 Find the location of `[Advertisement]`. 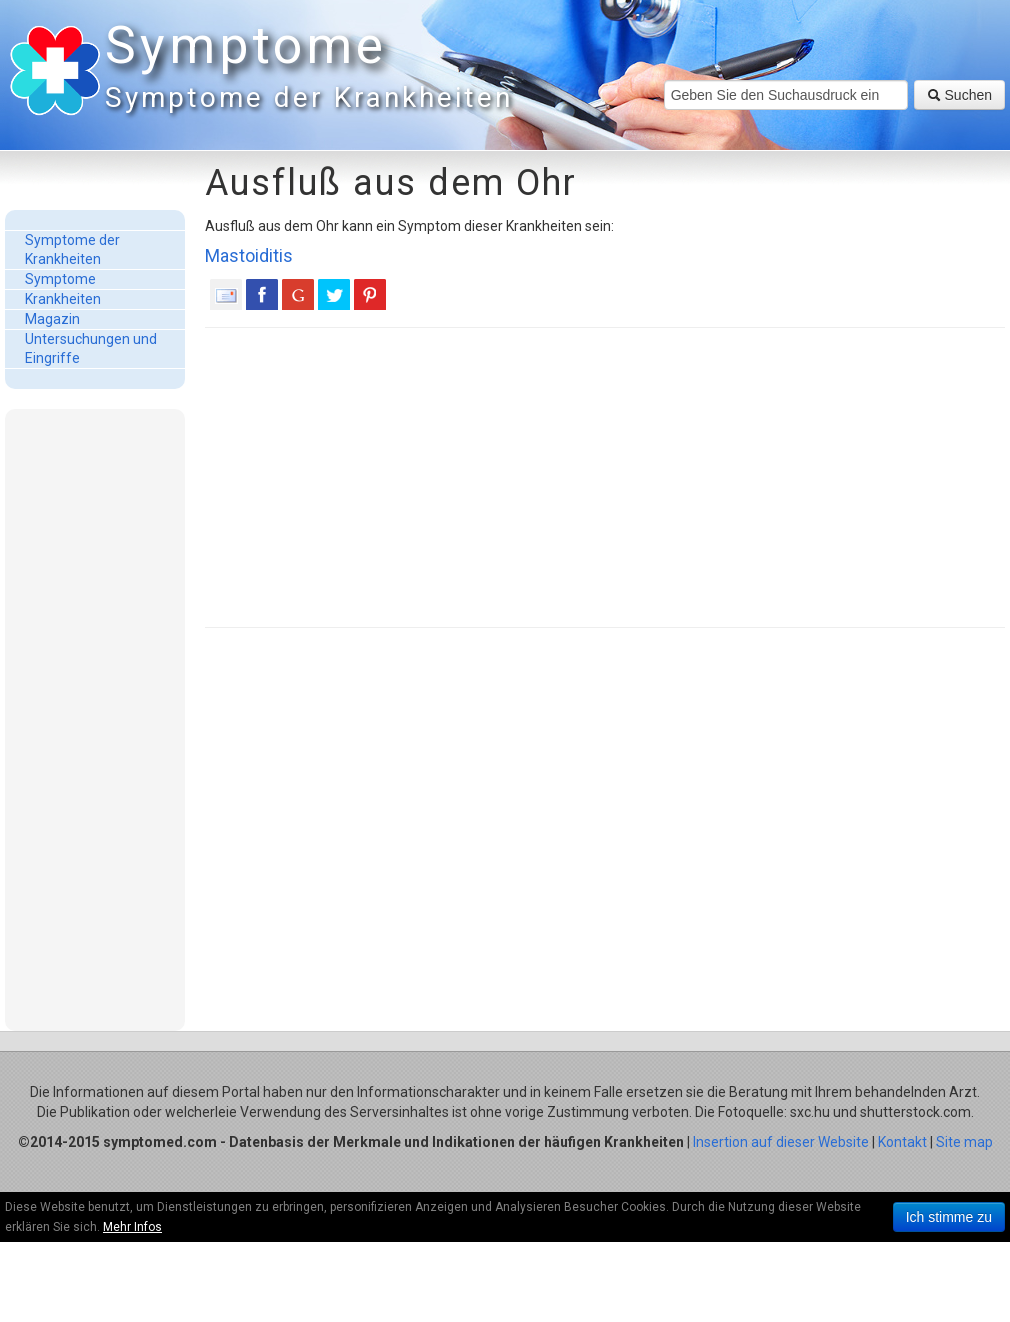

[Advertisement] is located at coordinates (95, 719).